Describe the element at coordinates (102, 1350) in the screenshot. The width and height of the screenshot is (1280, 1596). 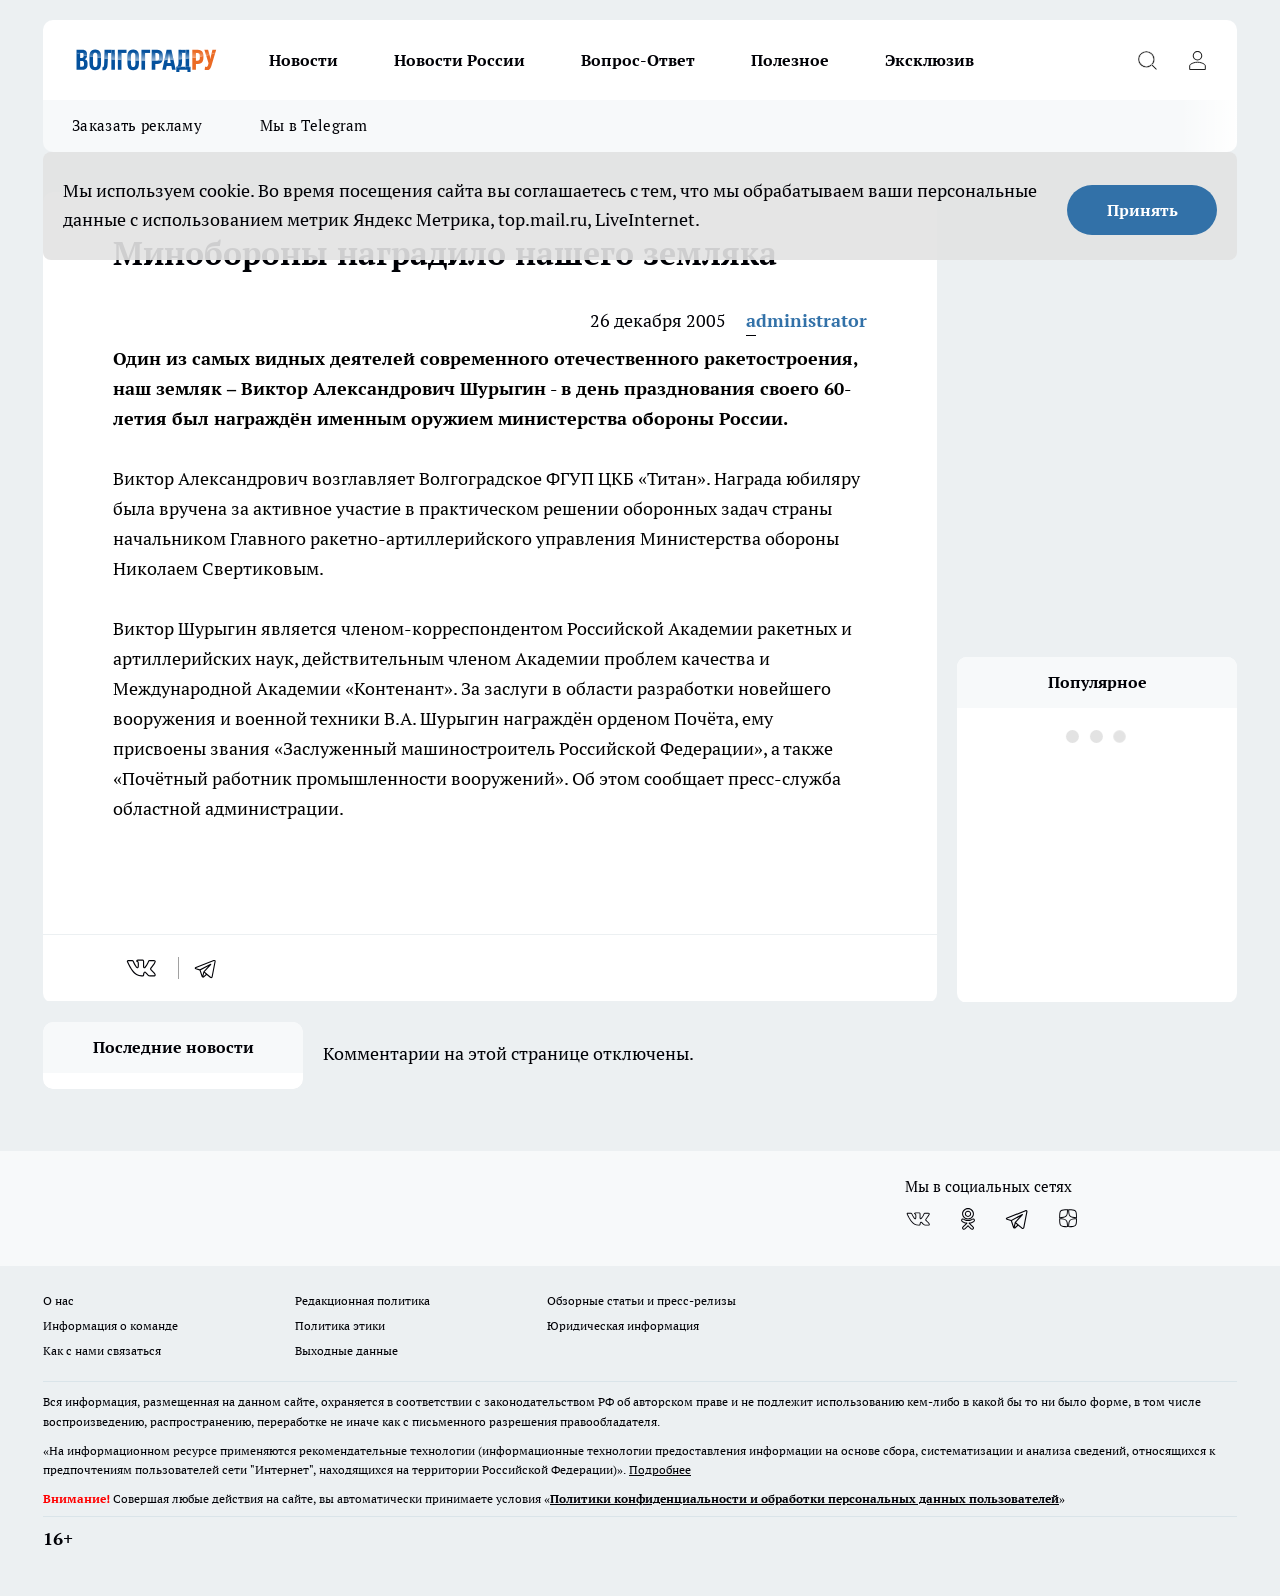
I see `Как с нами связаться` at that location.